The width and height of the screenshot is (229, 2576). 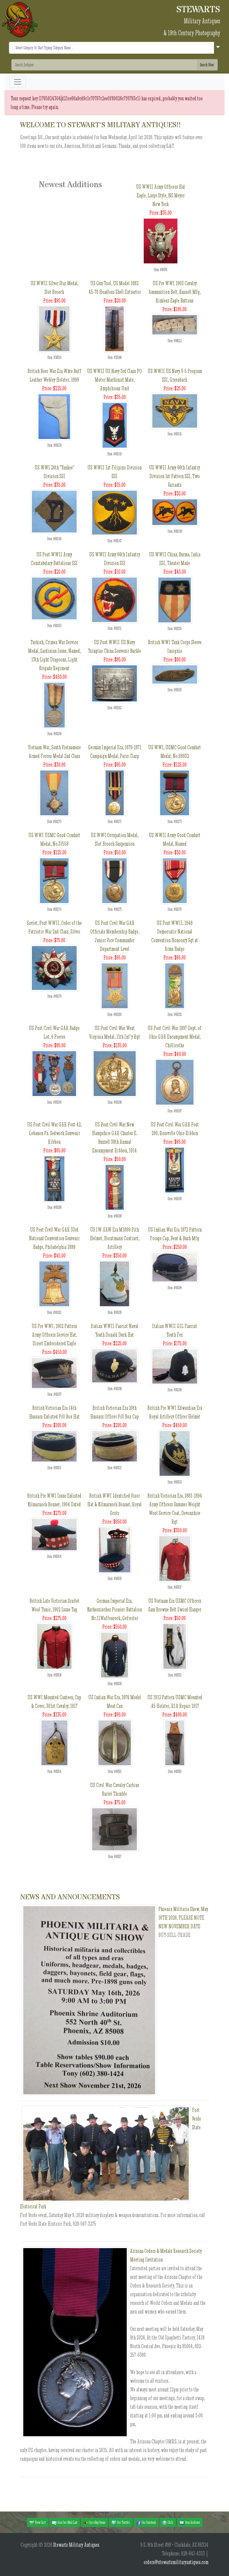 What do you see at coordinates (114, 1609) in the screenshot?
I see `German Imperial Era, Kurhessisches Pionier-Battalion Nr.11Waffenrock, Gefreiter` at bounding box center [114, 1609].